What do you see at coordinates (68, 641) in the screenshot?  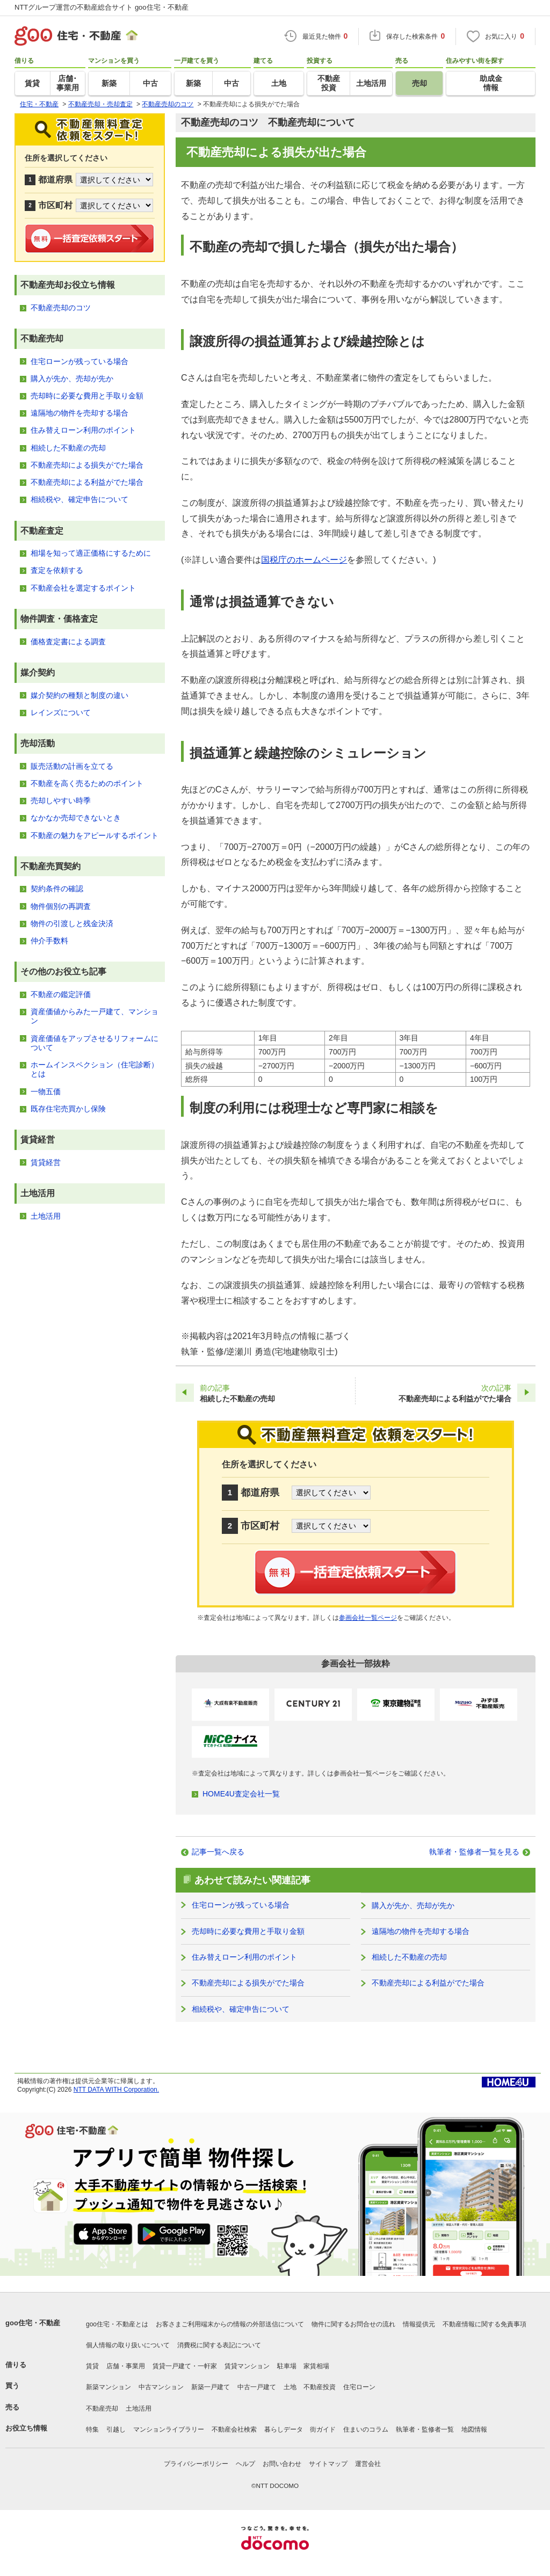 I see `価格査定書による調査` at bounding box center [68, 641].